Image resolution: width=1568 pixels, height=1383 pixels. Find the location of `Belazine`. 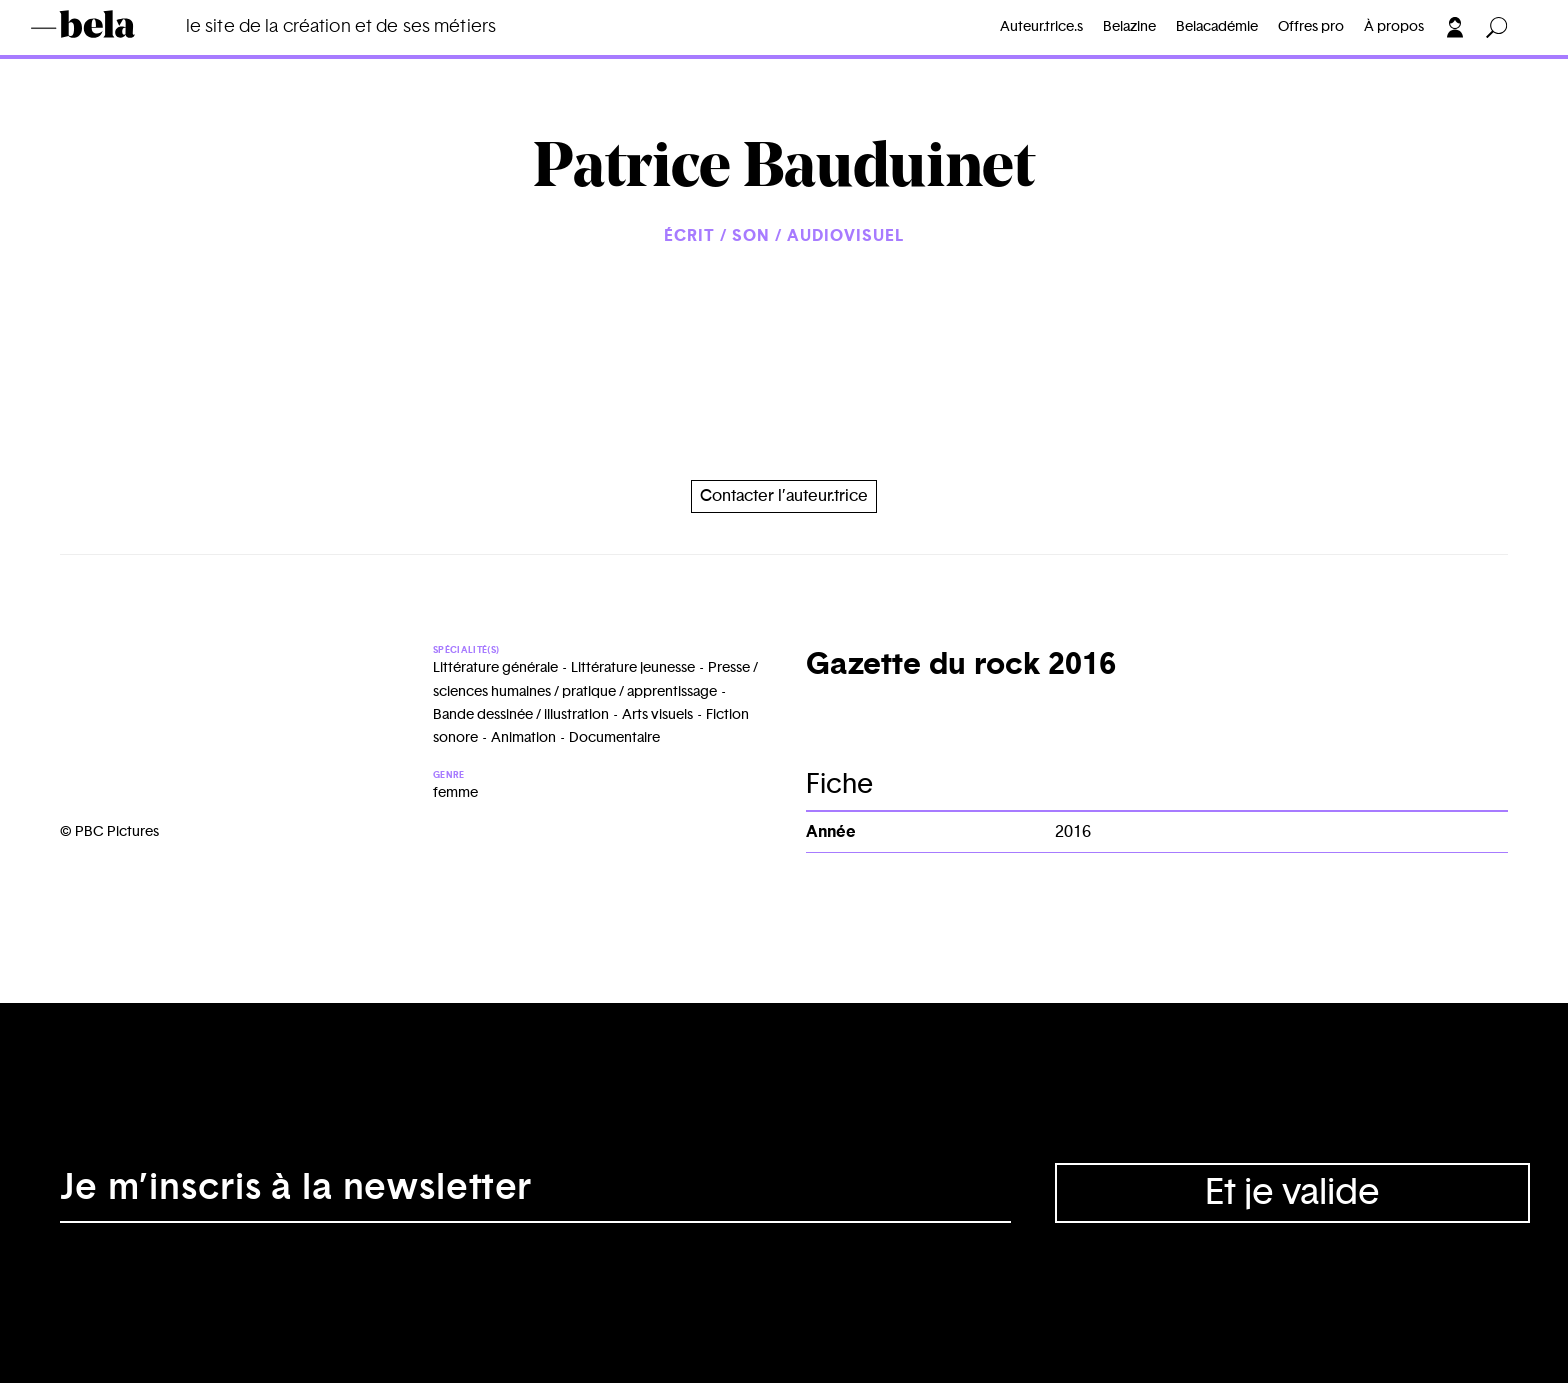

Belazine is located at coordinates (1129, 27).